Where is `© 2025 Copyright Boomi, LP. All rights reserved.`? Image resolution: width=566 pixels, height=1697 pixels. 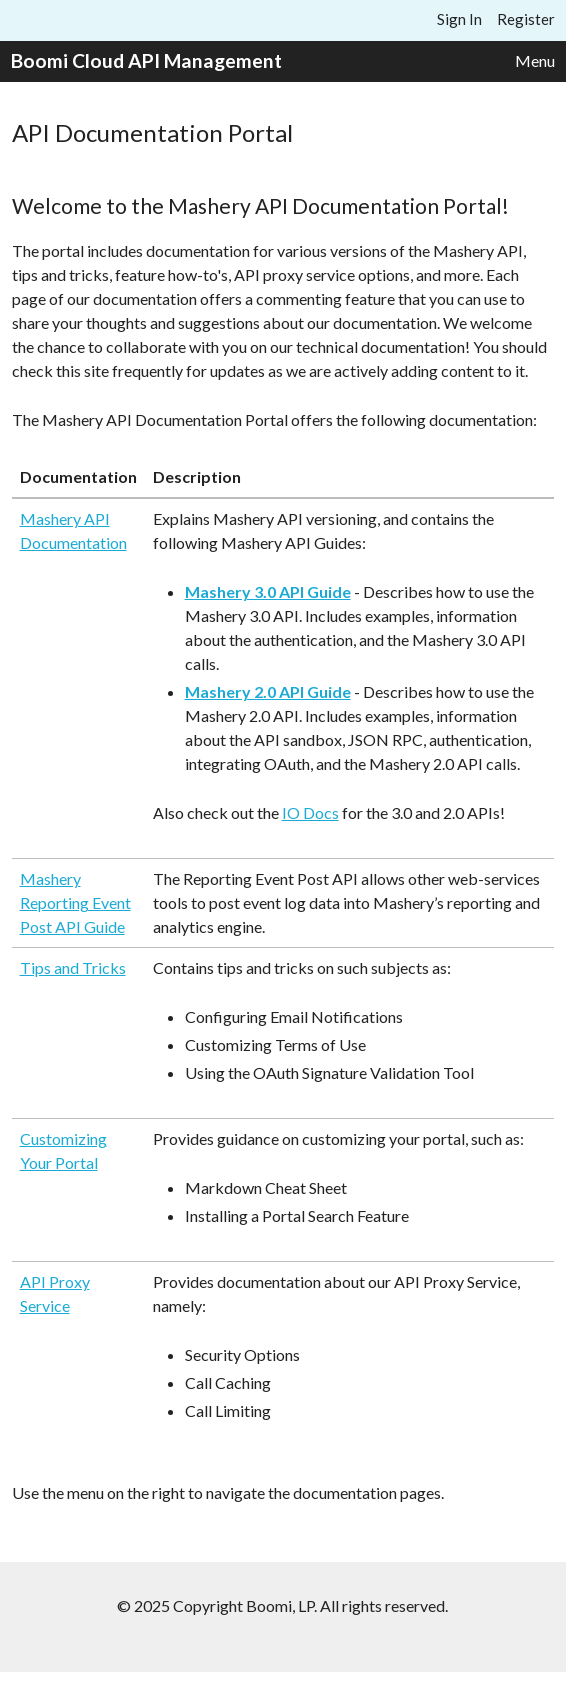
© 2025 Copyright Boomi, LP. All rights reserved. is located at coordinates (282, 1605).